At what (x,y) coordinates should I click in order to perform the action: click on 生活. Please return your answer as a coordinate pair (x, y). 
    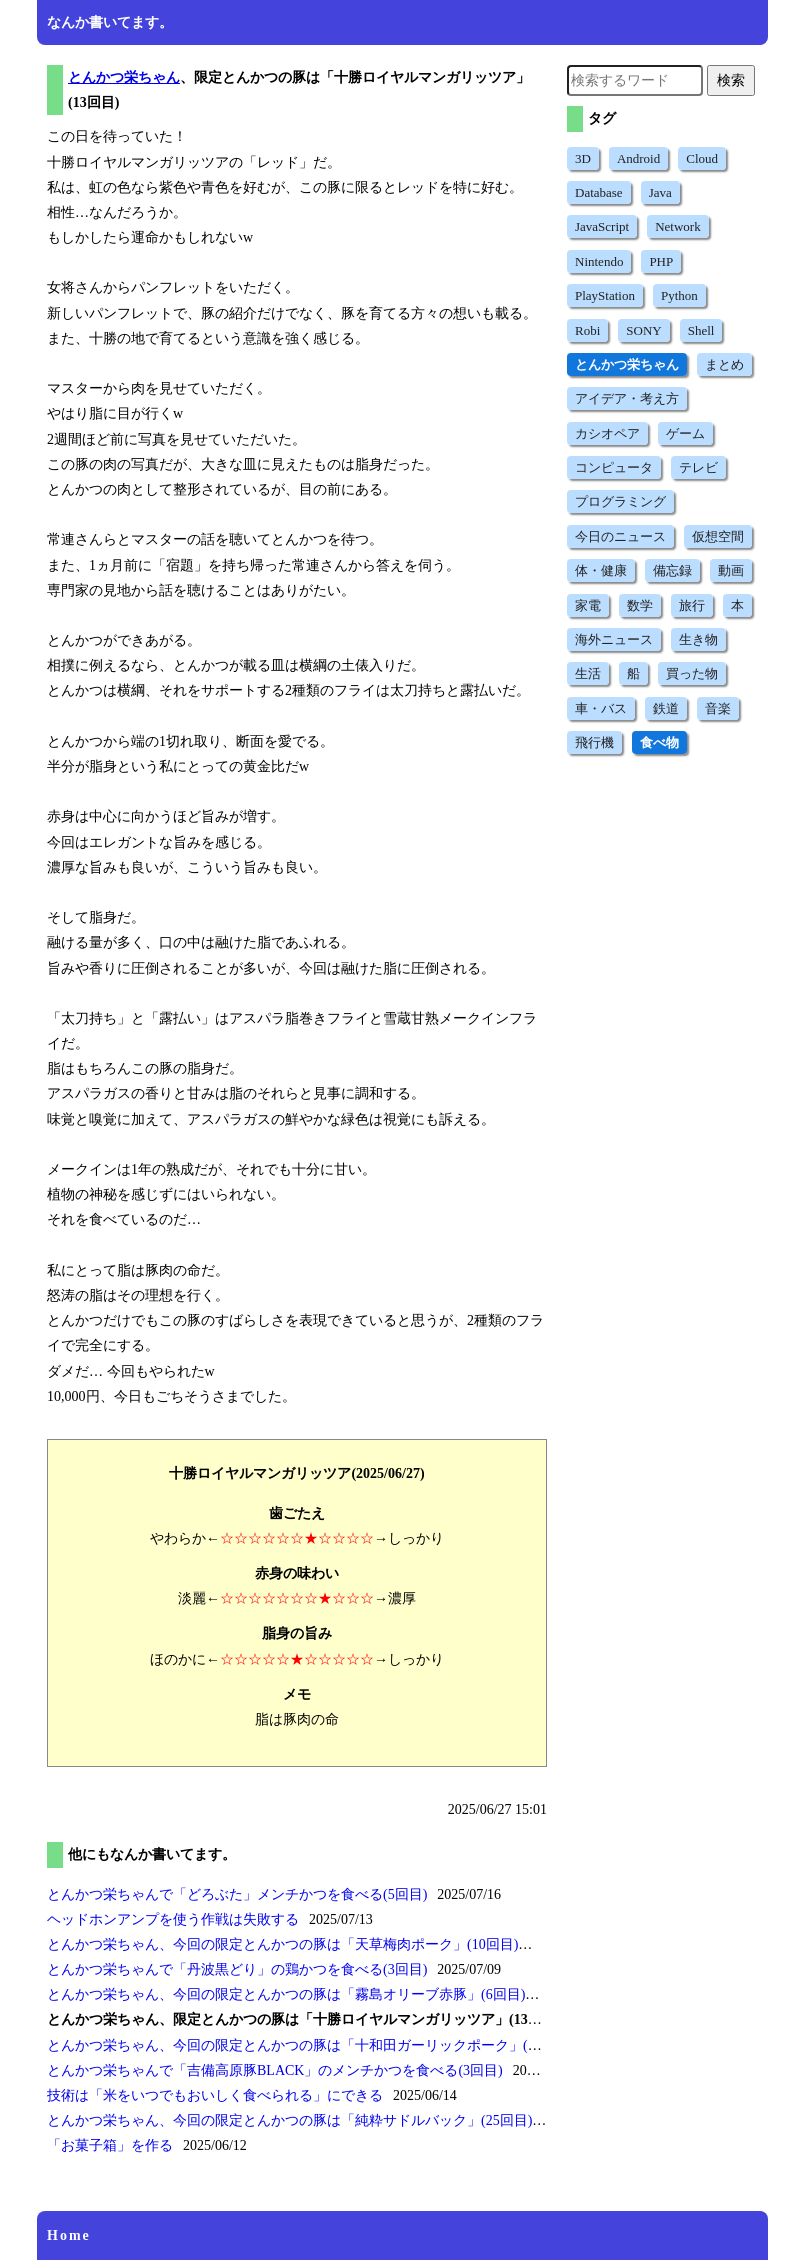
    Looking at the image, I should click on (588, 673).